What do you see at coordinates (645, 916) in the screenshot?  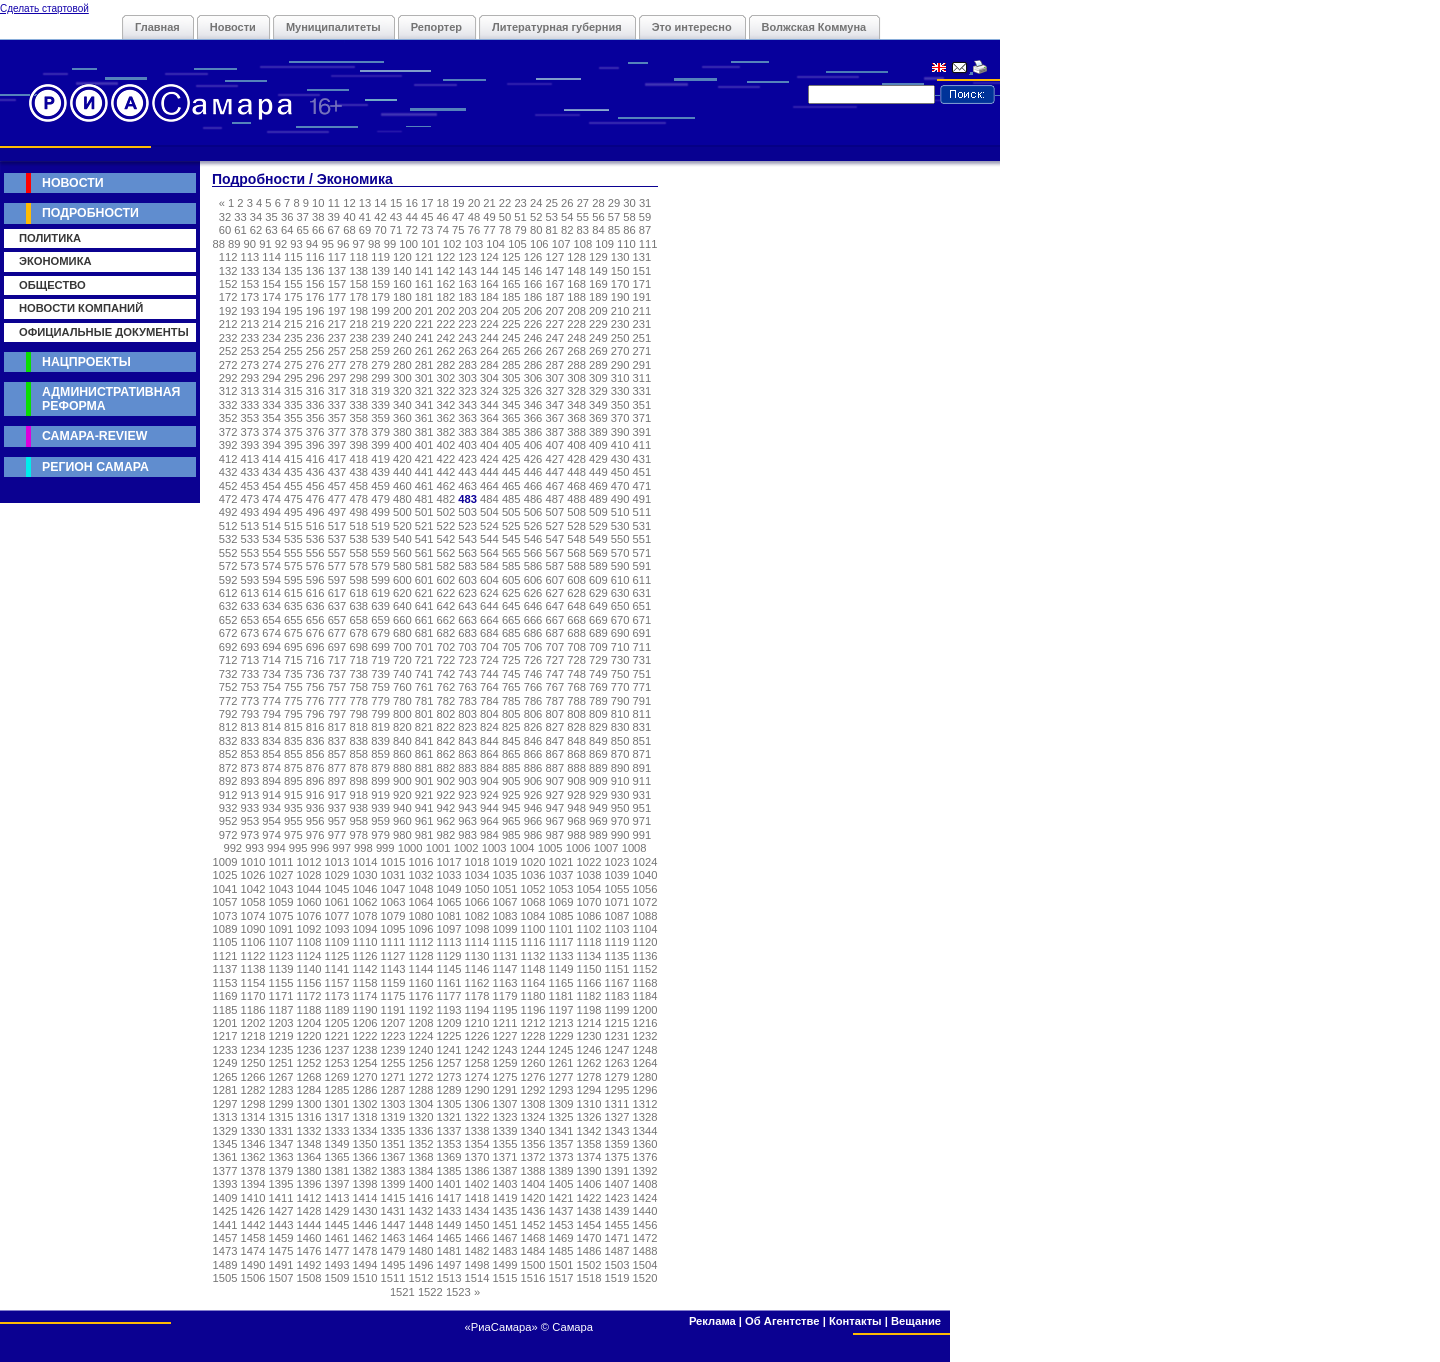 I see `1088` at bounding box center [645, 916].